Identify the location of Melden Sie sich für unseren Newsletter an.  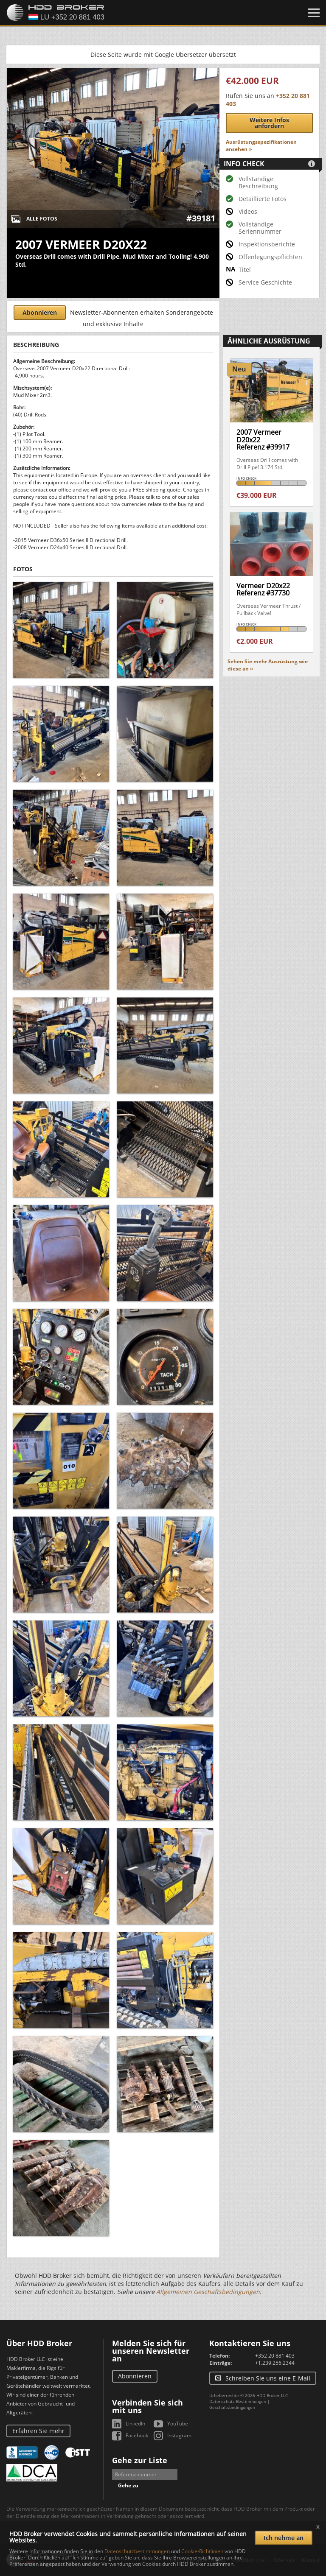
(150, 2351).